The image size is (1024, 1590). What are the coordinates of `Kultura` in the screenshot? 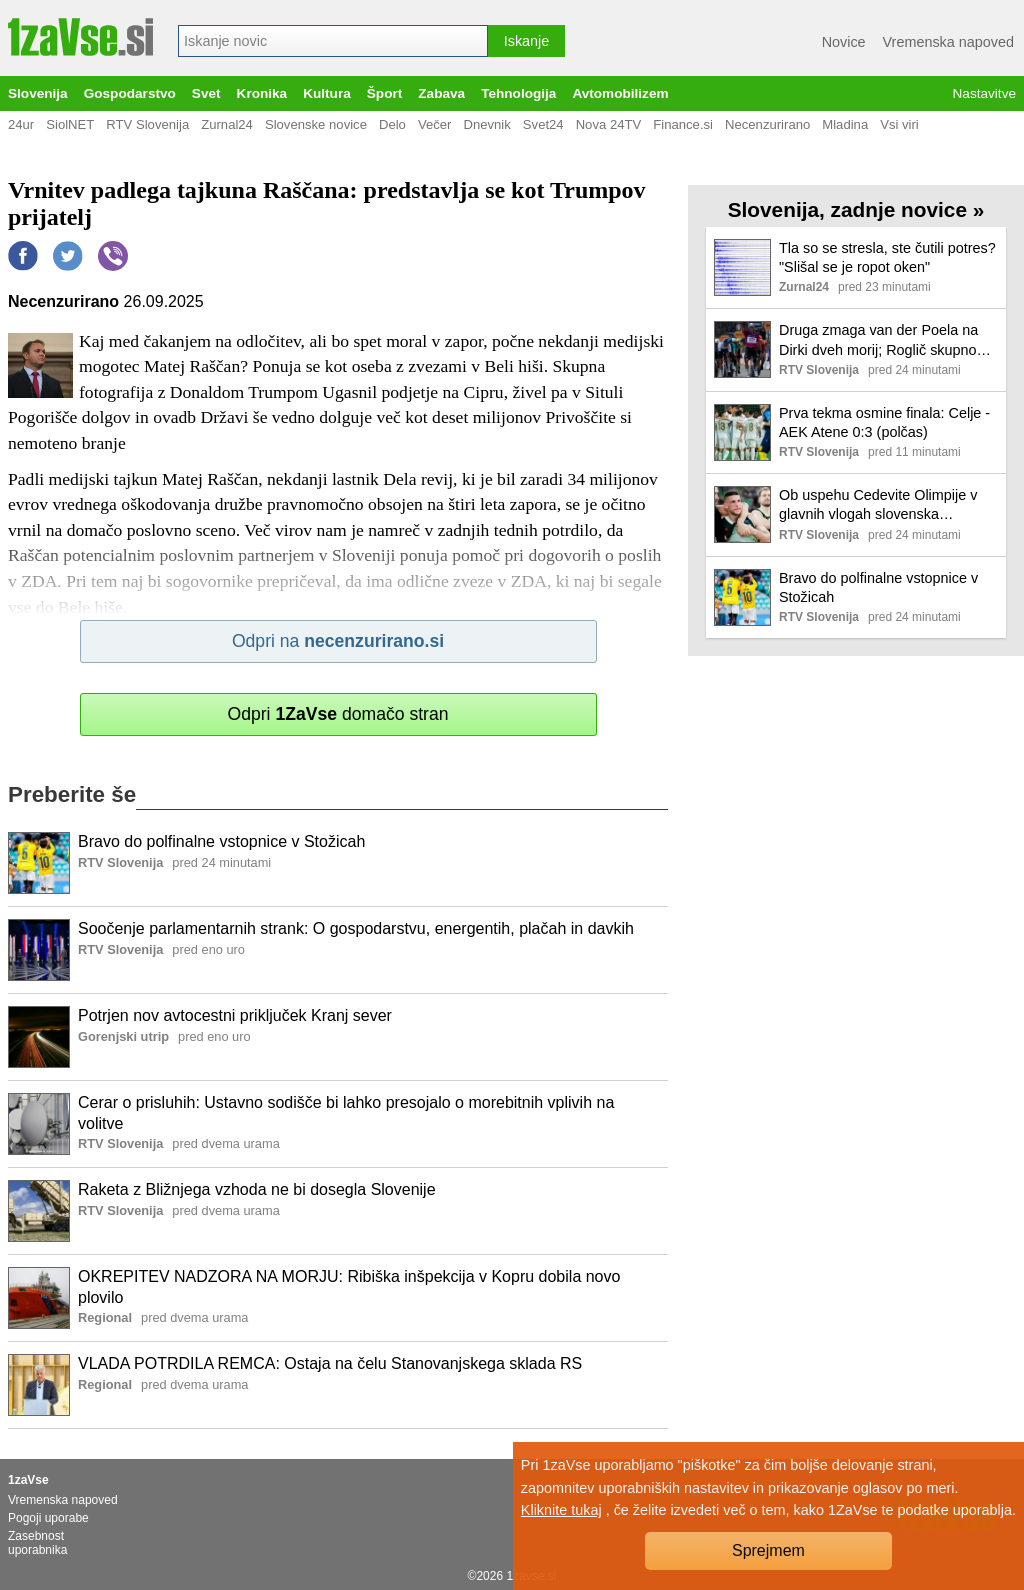 It's located at (327, 93).